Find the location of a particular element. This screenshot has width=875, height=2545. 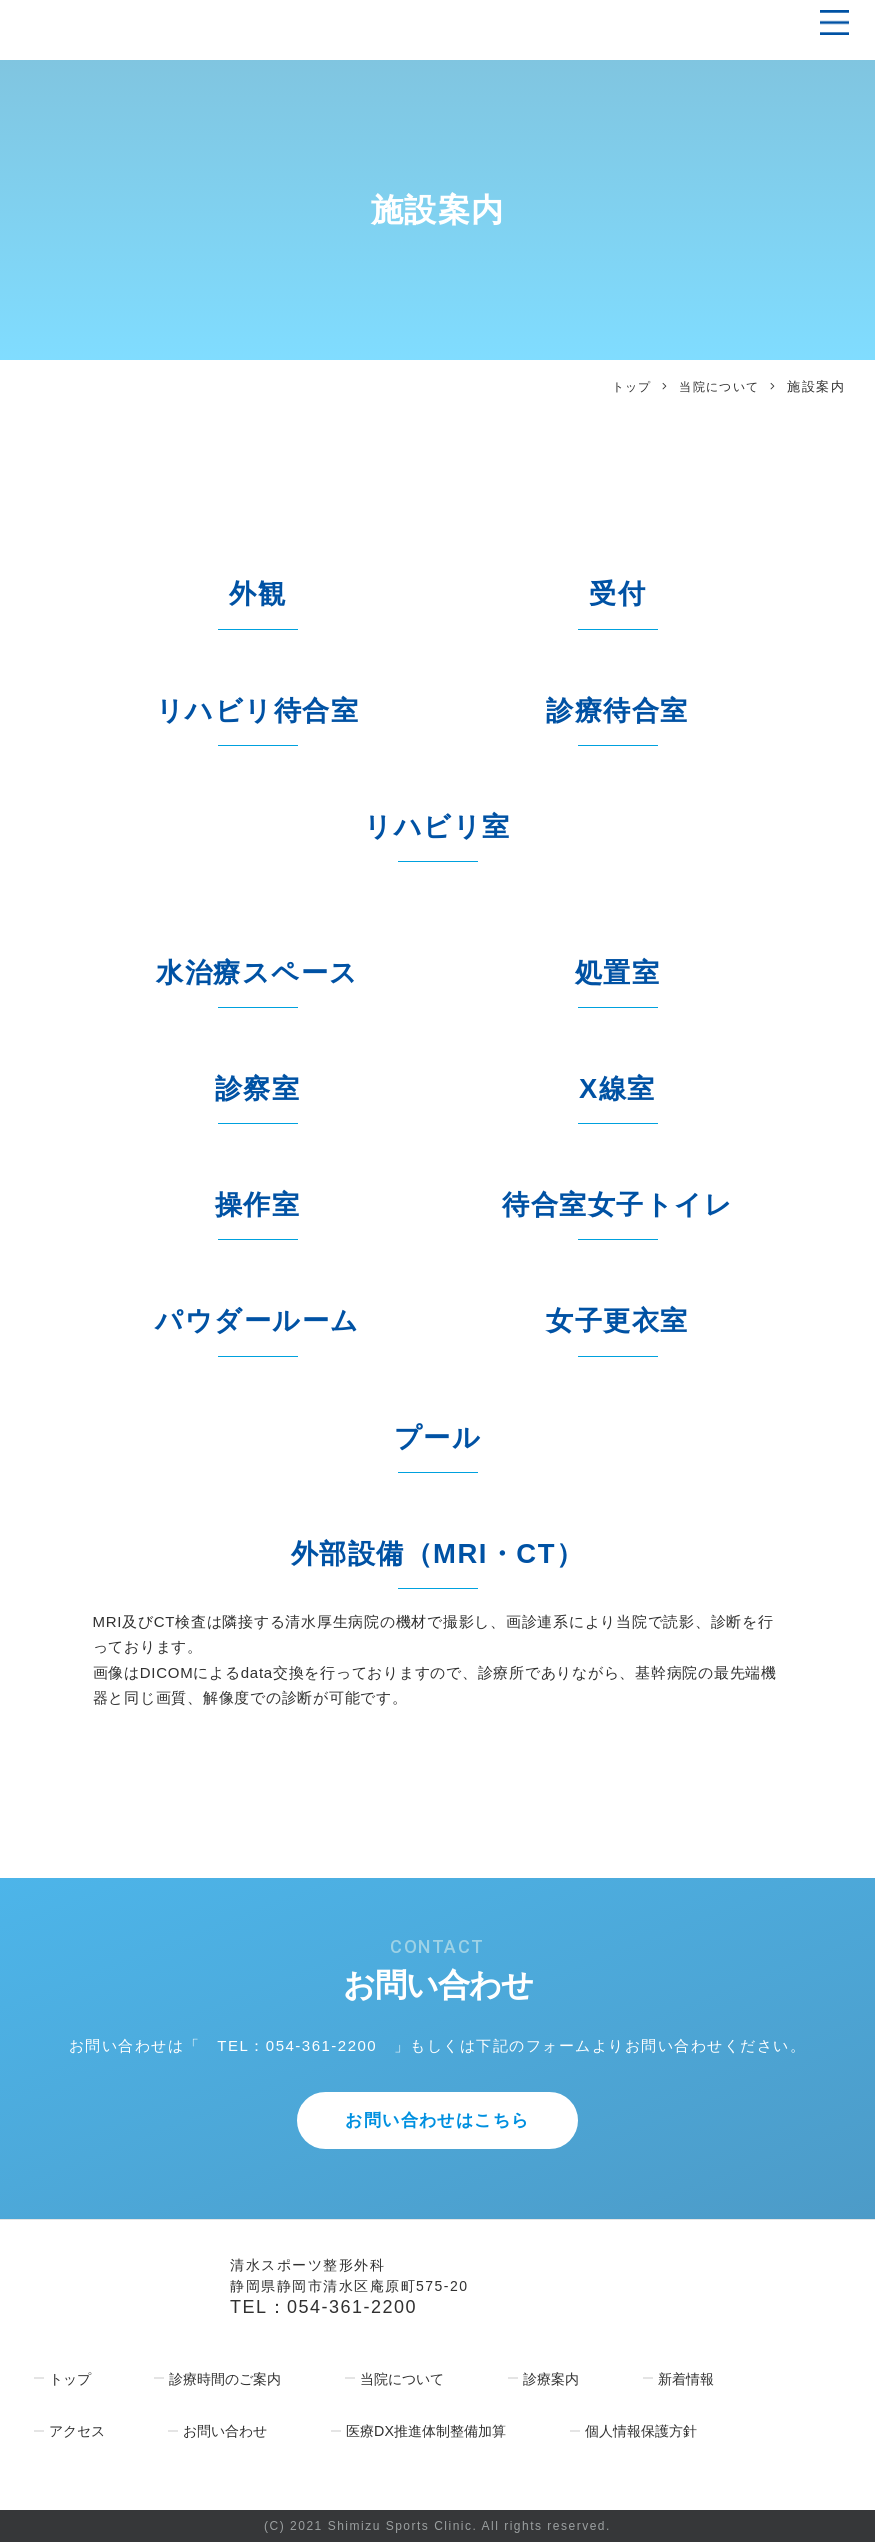

[Toggle navigation] is located at coordinates (829, 22).